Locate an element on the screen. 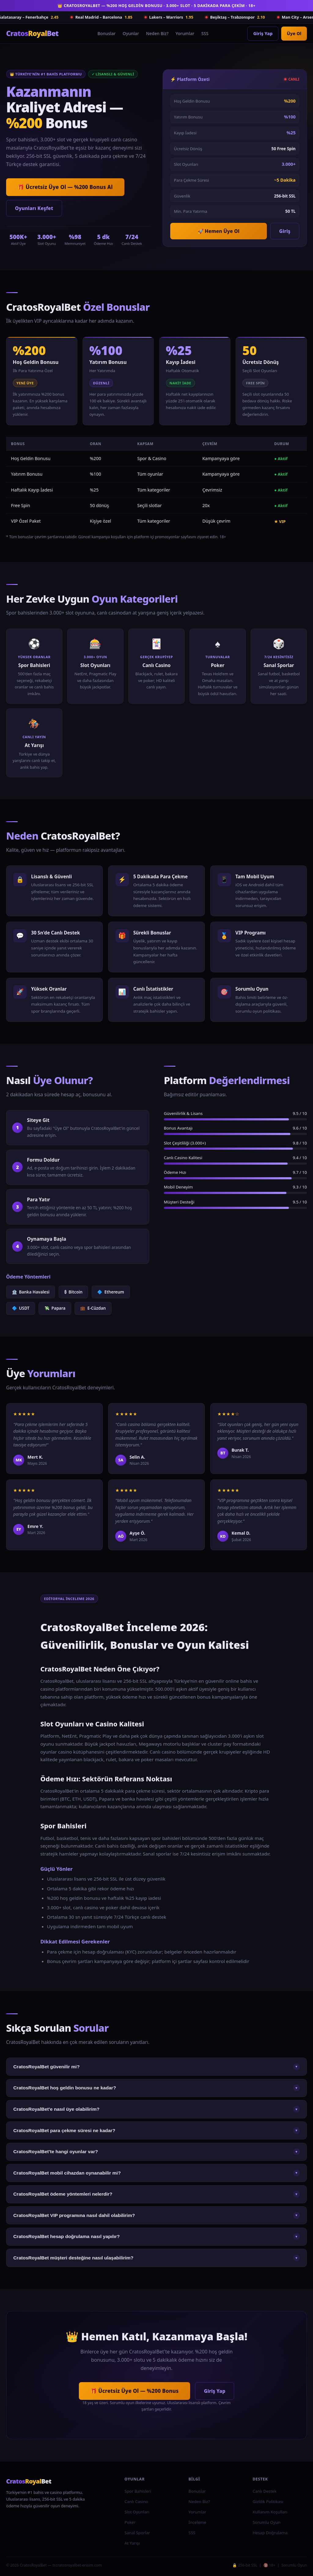 The width and height of the screenshot is (313, 2576). CratosRoyalBet mobil cihazdan oynanabilir mi? is located at coordinates (156, 2173).